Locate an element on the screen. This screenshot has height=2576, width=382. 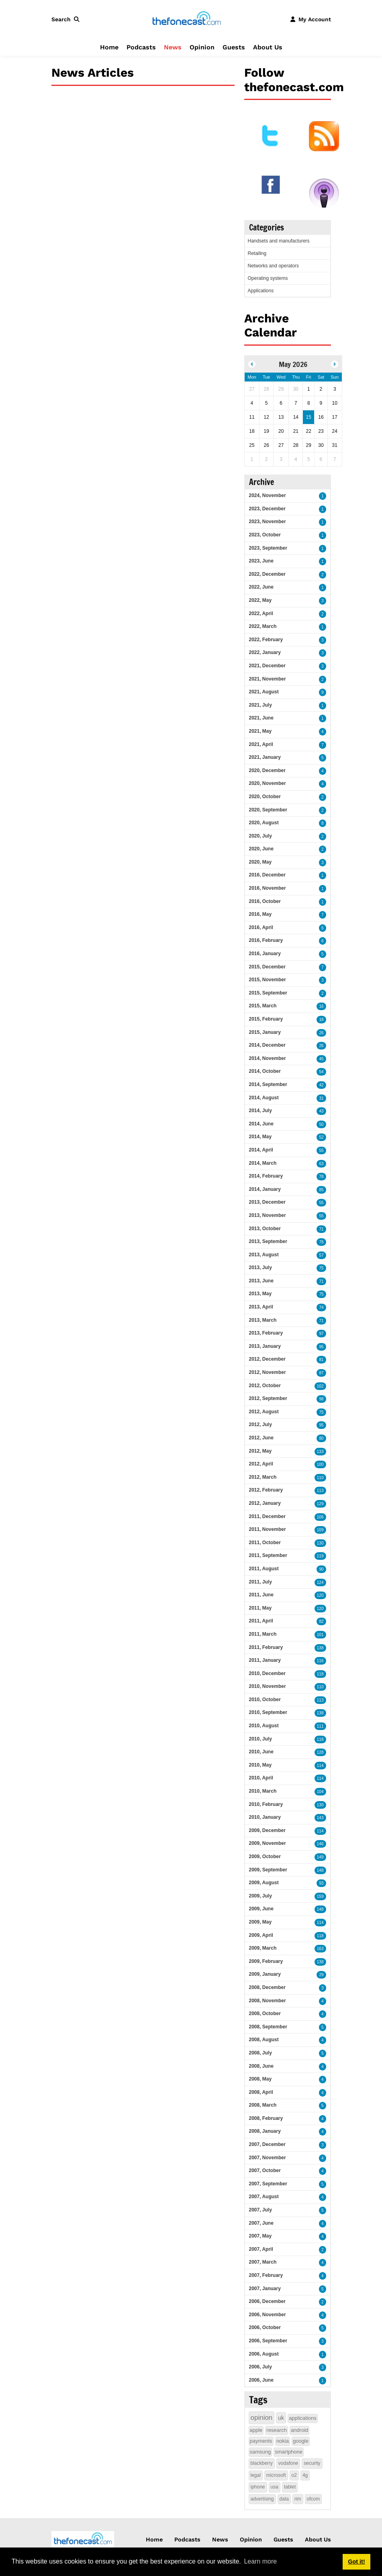
2007, March is located at coordinates (263, 2262).